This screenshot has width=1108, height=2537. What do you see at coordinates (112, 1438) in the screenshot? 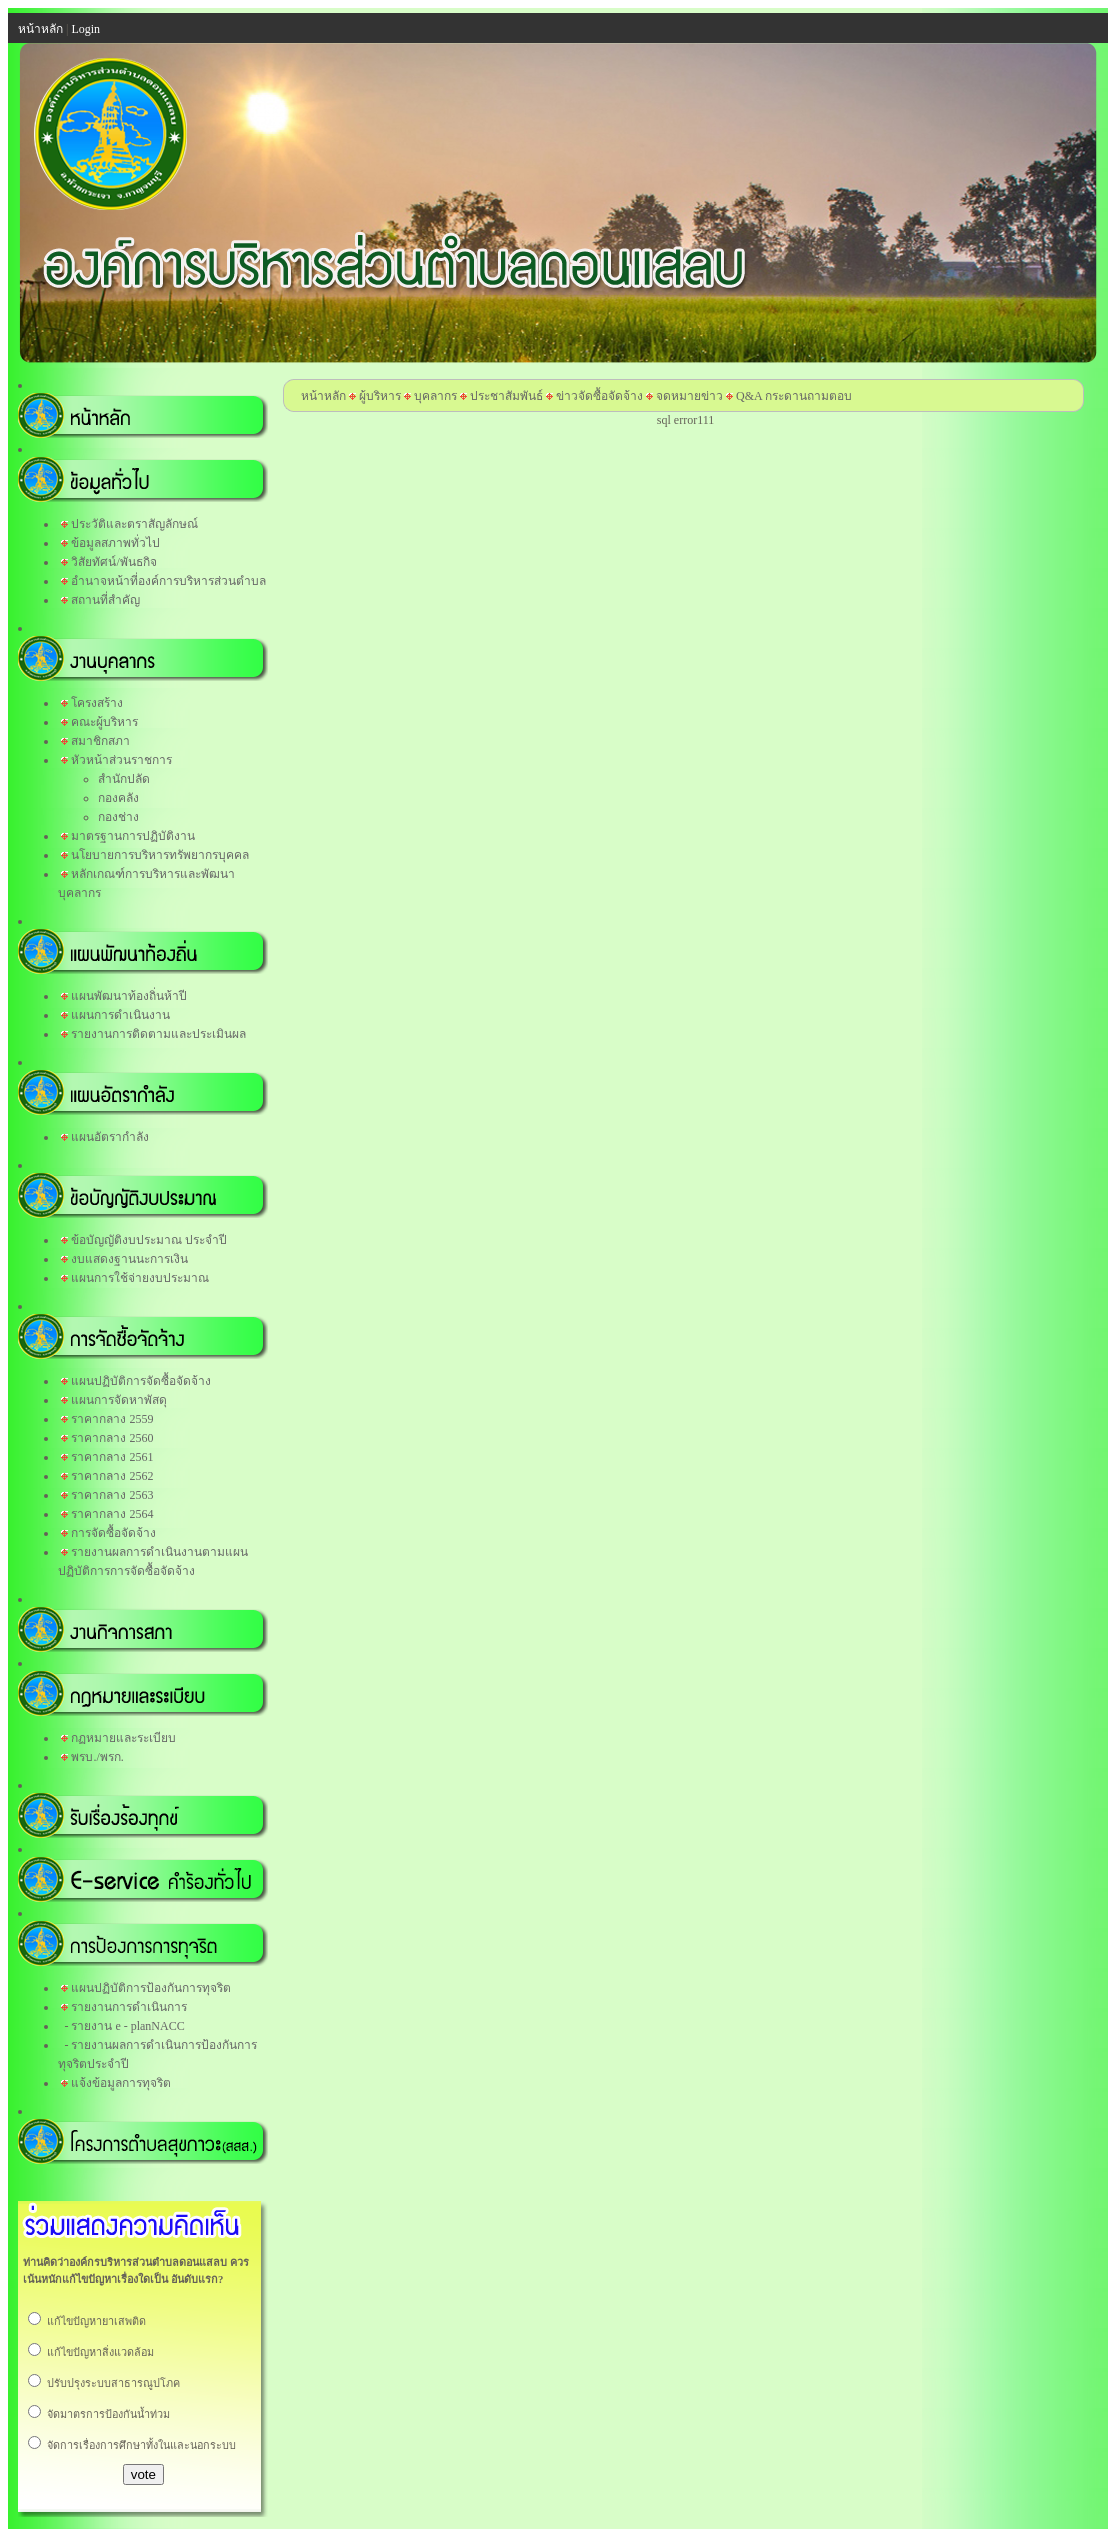
I see `ราคากลาง 2560` at bounding box center [112, 1438].